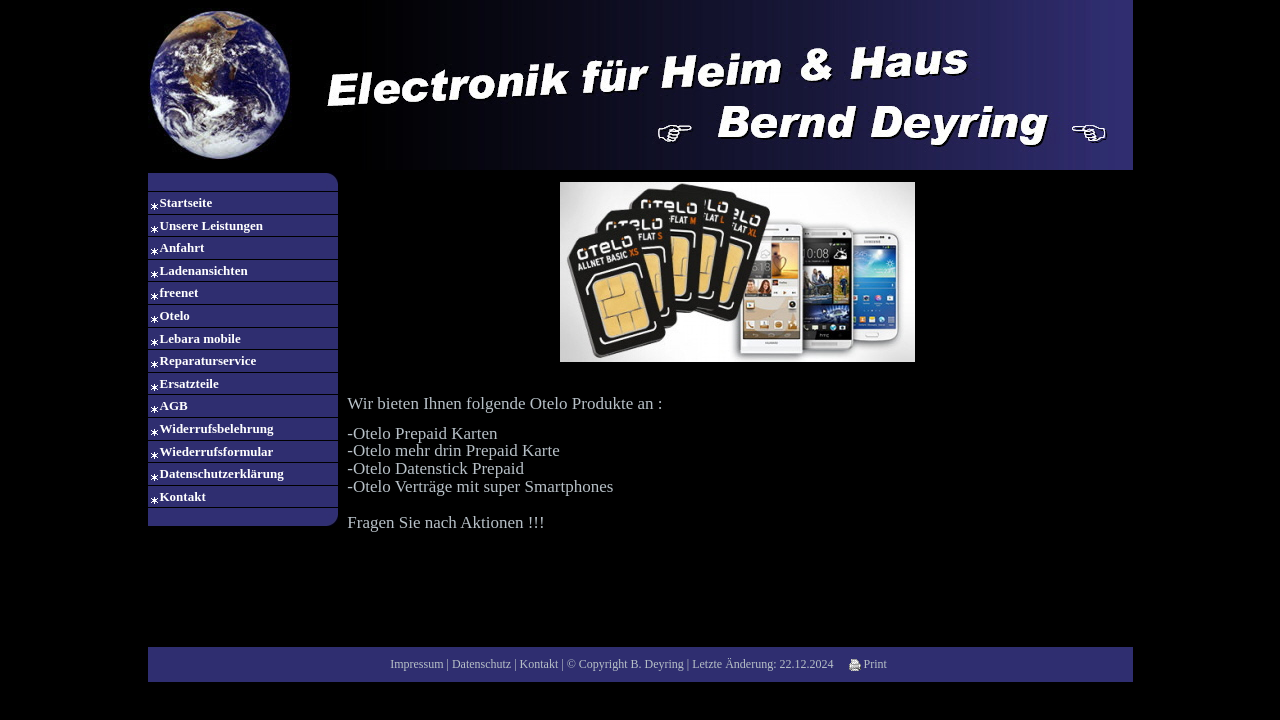 Image resolution: width=1280 pixels, height=720 pixels. I want to click on Widerrufsbelehrung, so click(217, 428).